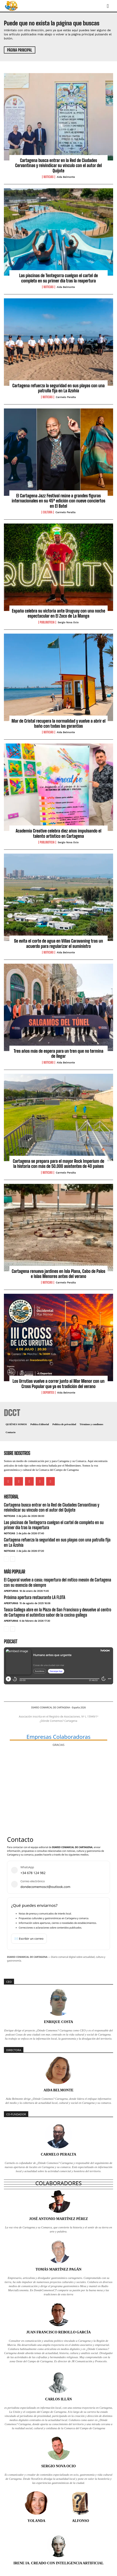 The width and height of the screenshot is (117, 2576). Describe the element at coordinates (58, 501) in the screenshot. I see `El Cartagena Jazz Festival reúne a grandes figuras internacionales en su 45ª edición con nueve conciertos en El Batel` at that location.